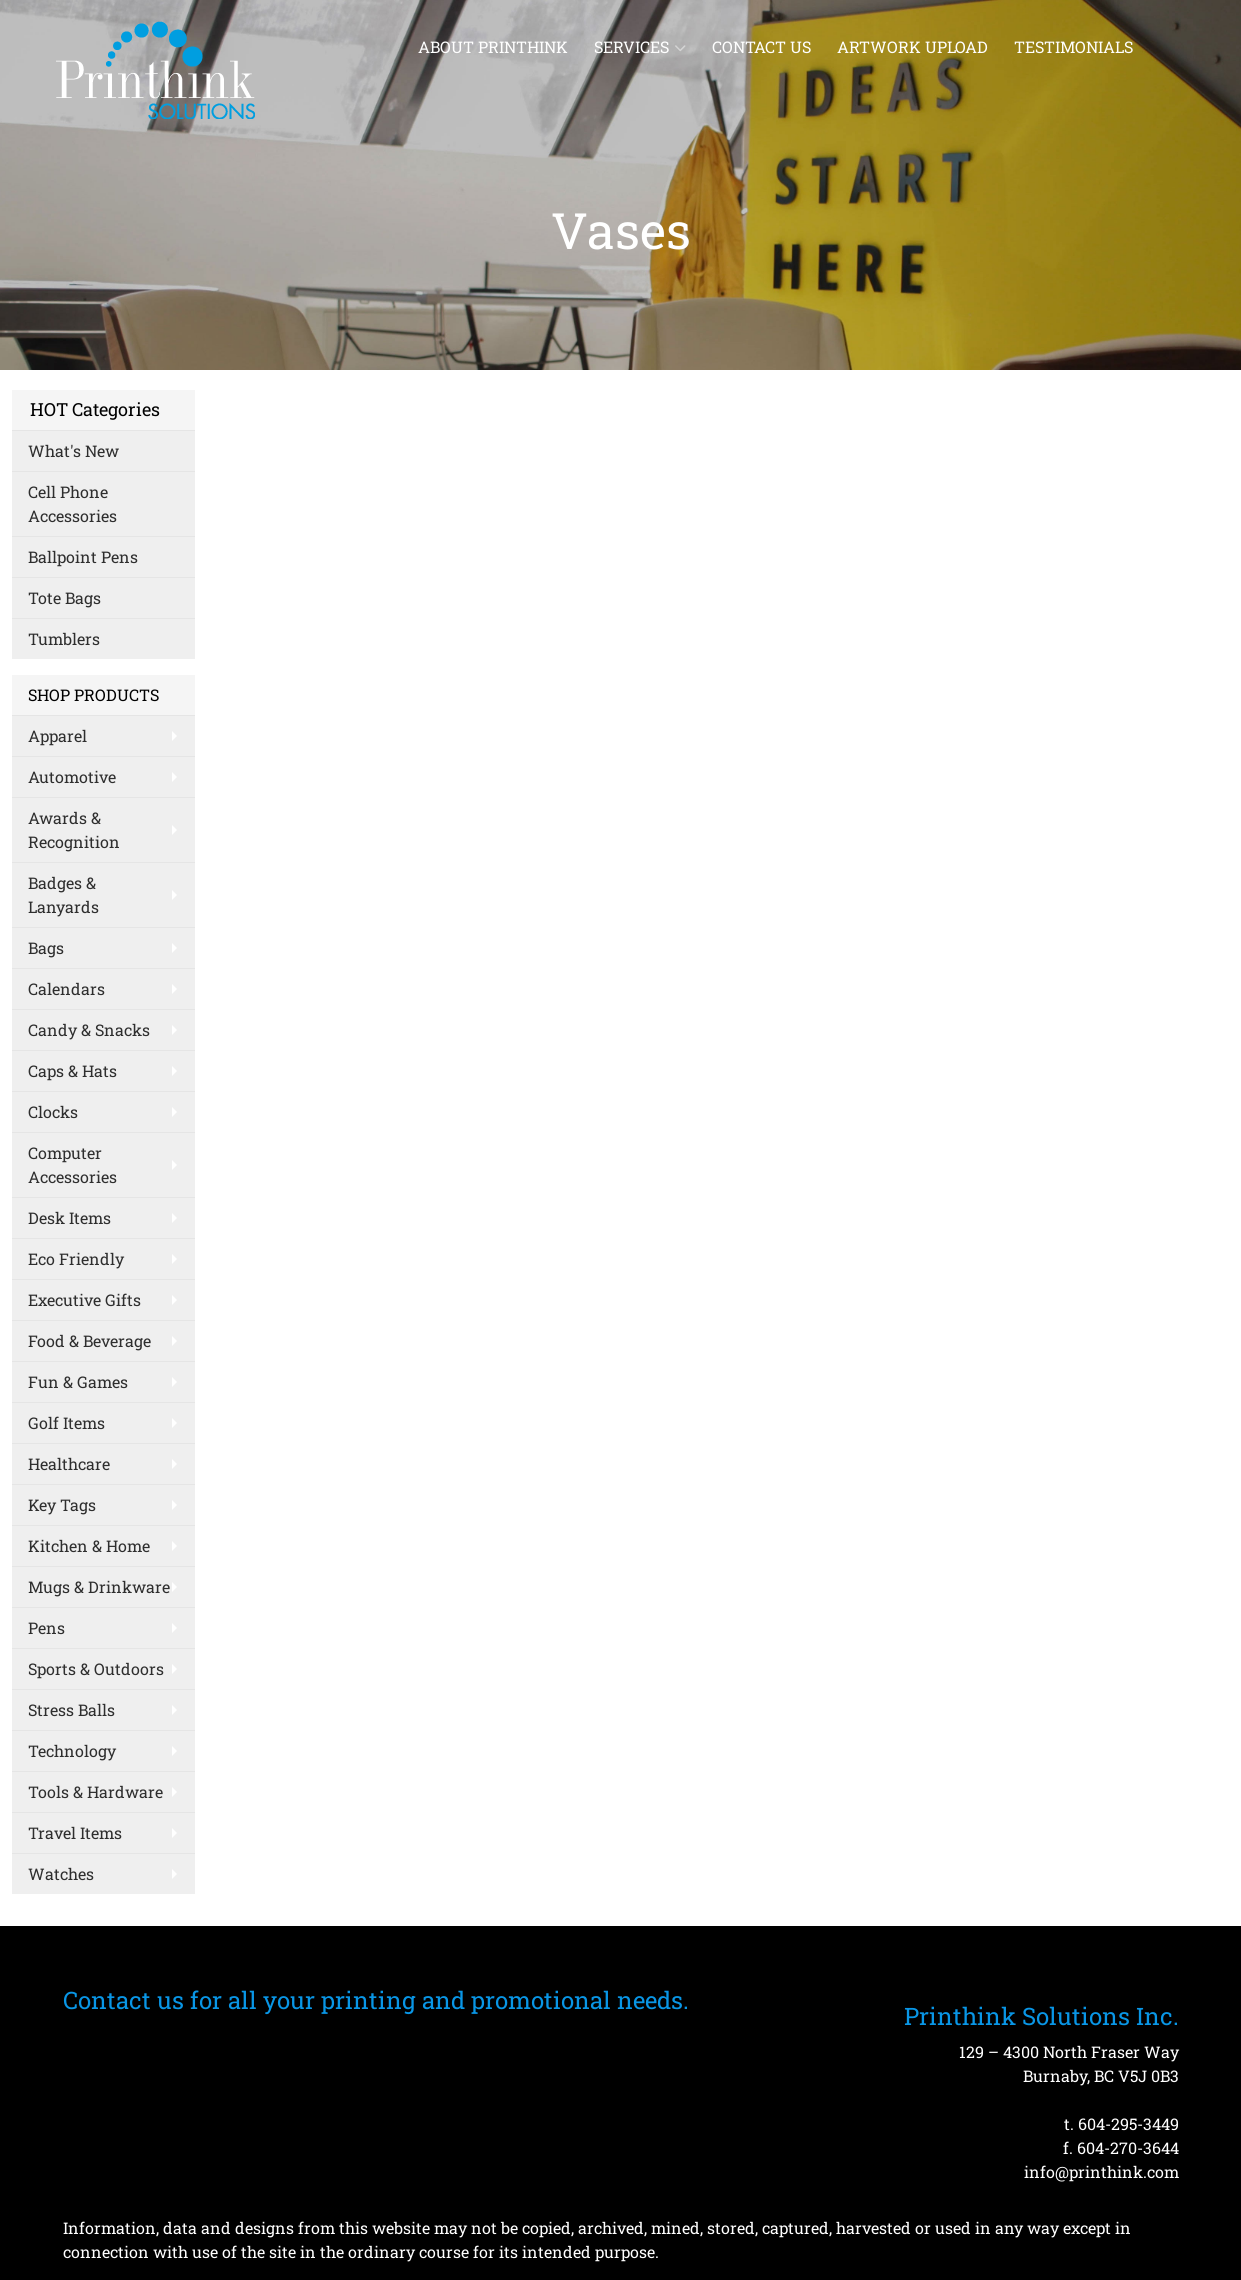  Describe the element at coordinates (89, 1545) in the screenshot. I see `Kitchen & Home` at that location.